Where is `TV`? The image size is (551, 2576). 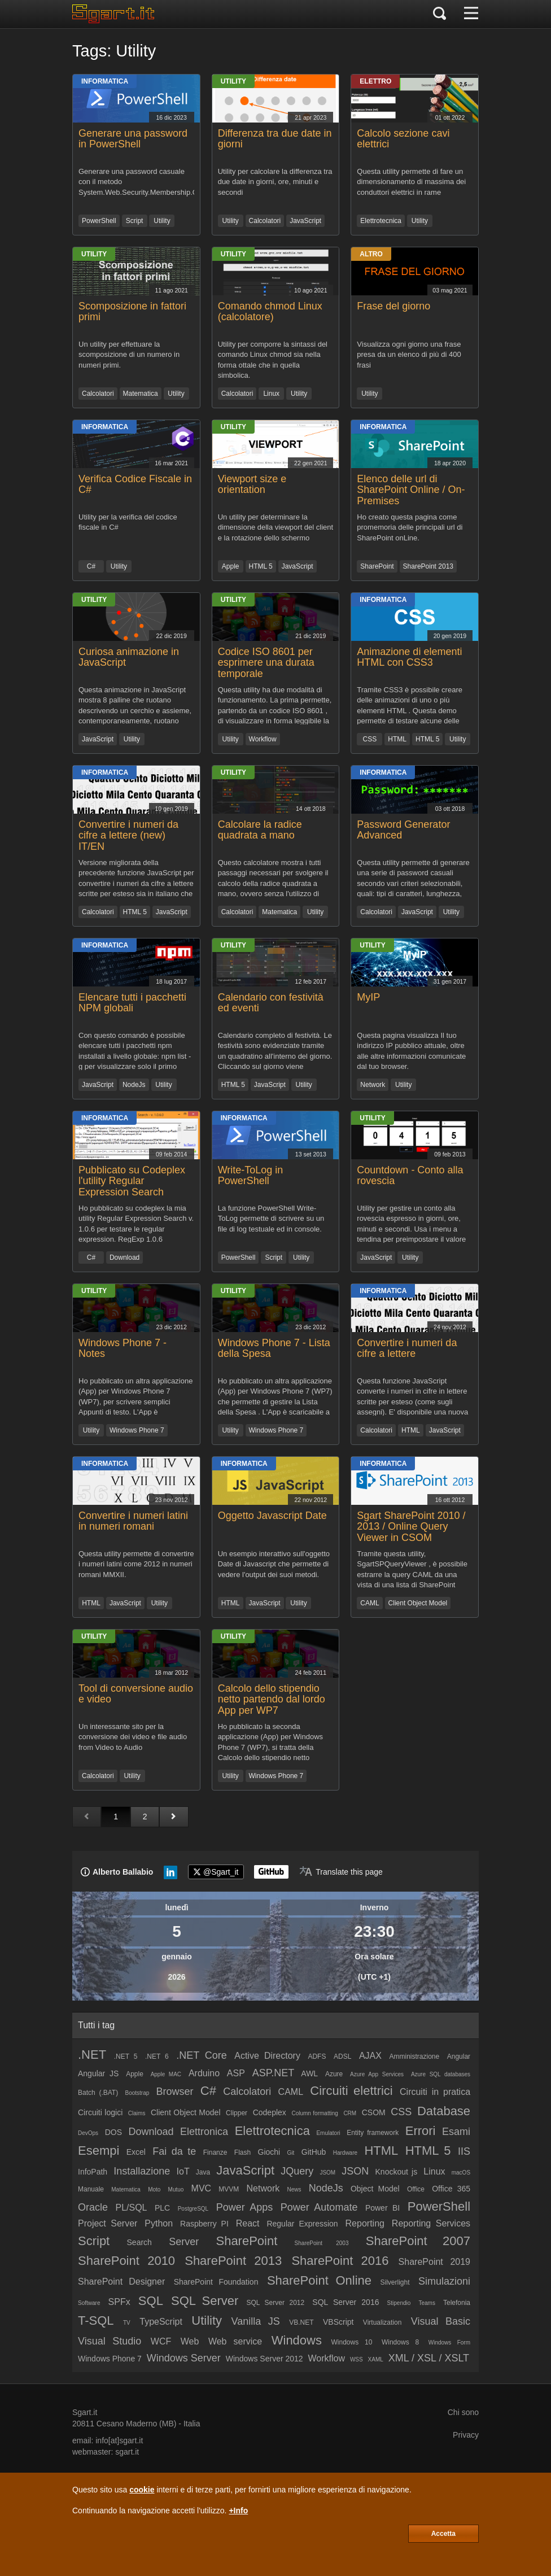
TV is located at coordinates (126, 2323).